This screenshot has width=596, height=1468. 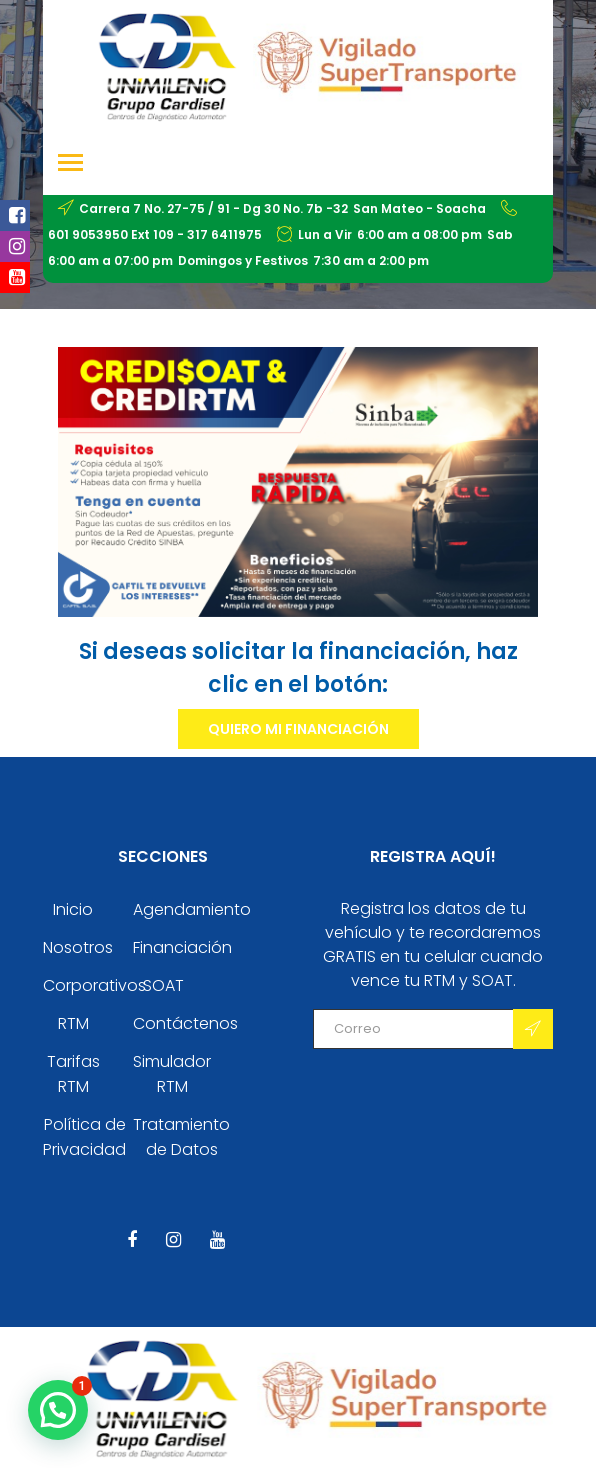 I want to click on Contáctenos, so click(x=185, y=1023).